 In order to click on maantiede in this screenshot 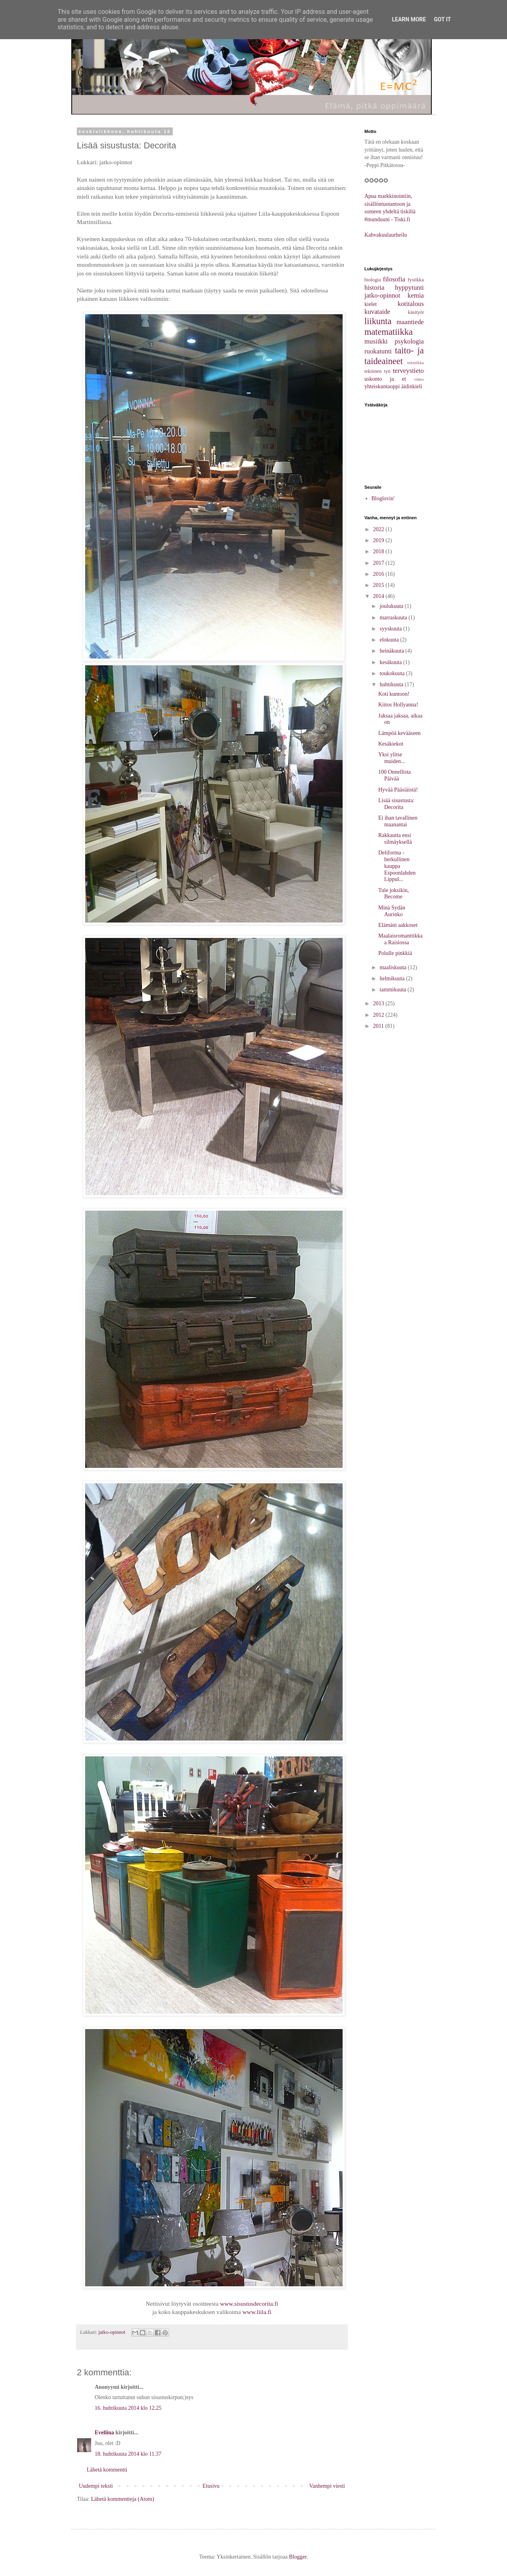, I will do `click(410, 322)`.